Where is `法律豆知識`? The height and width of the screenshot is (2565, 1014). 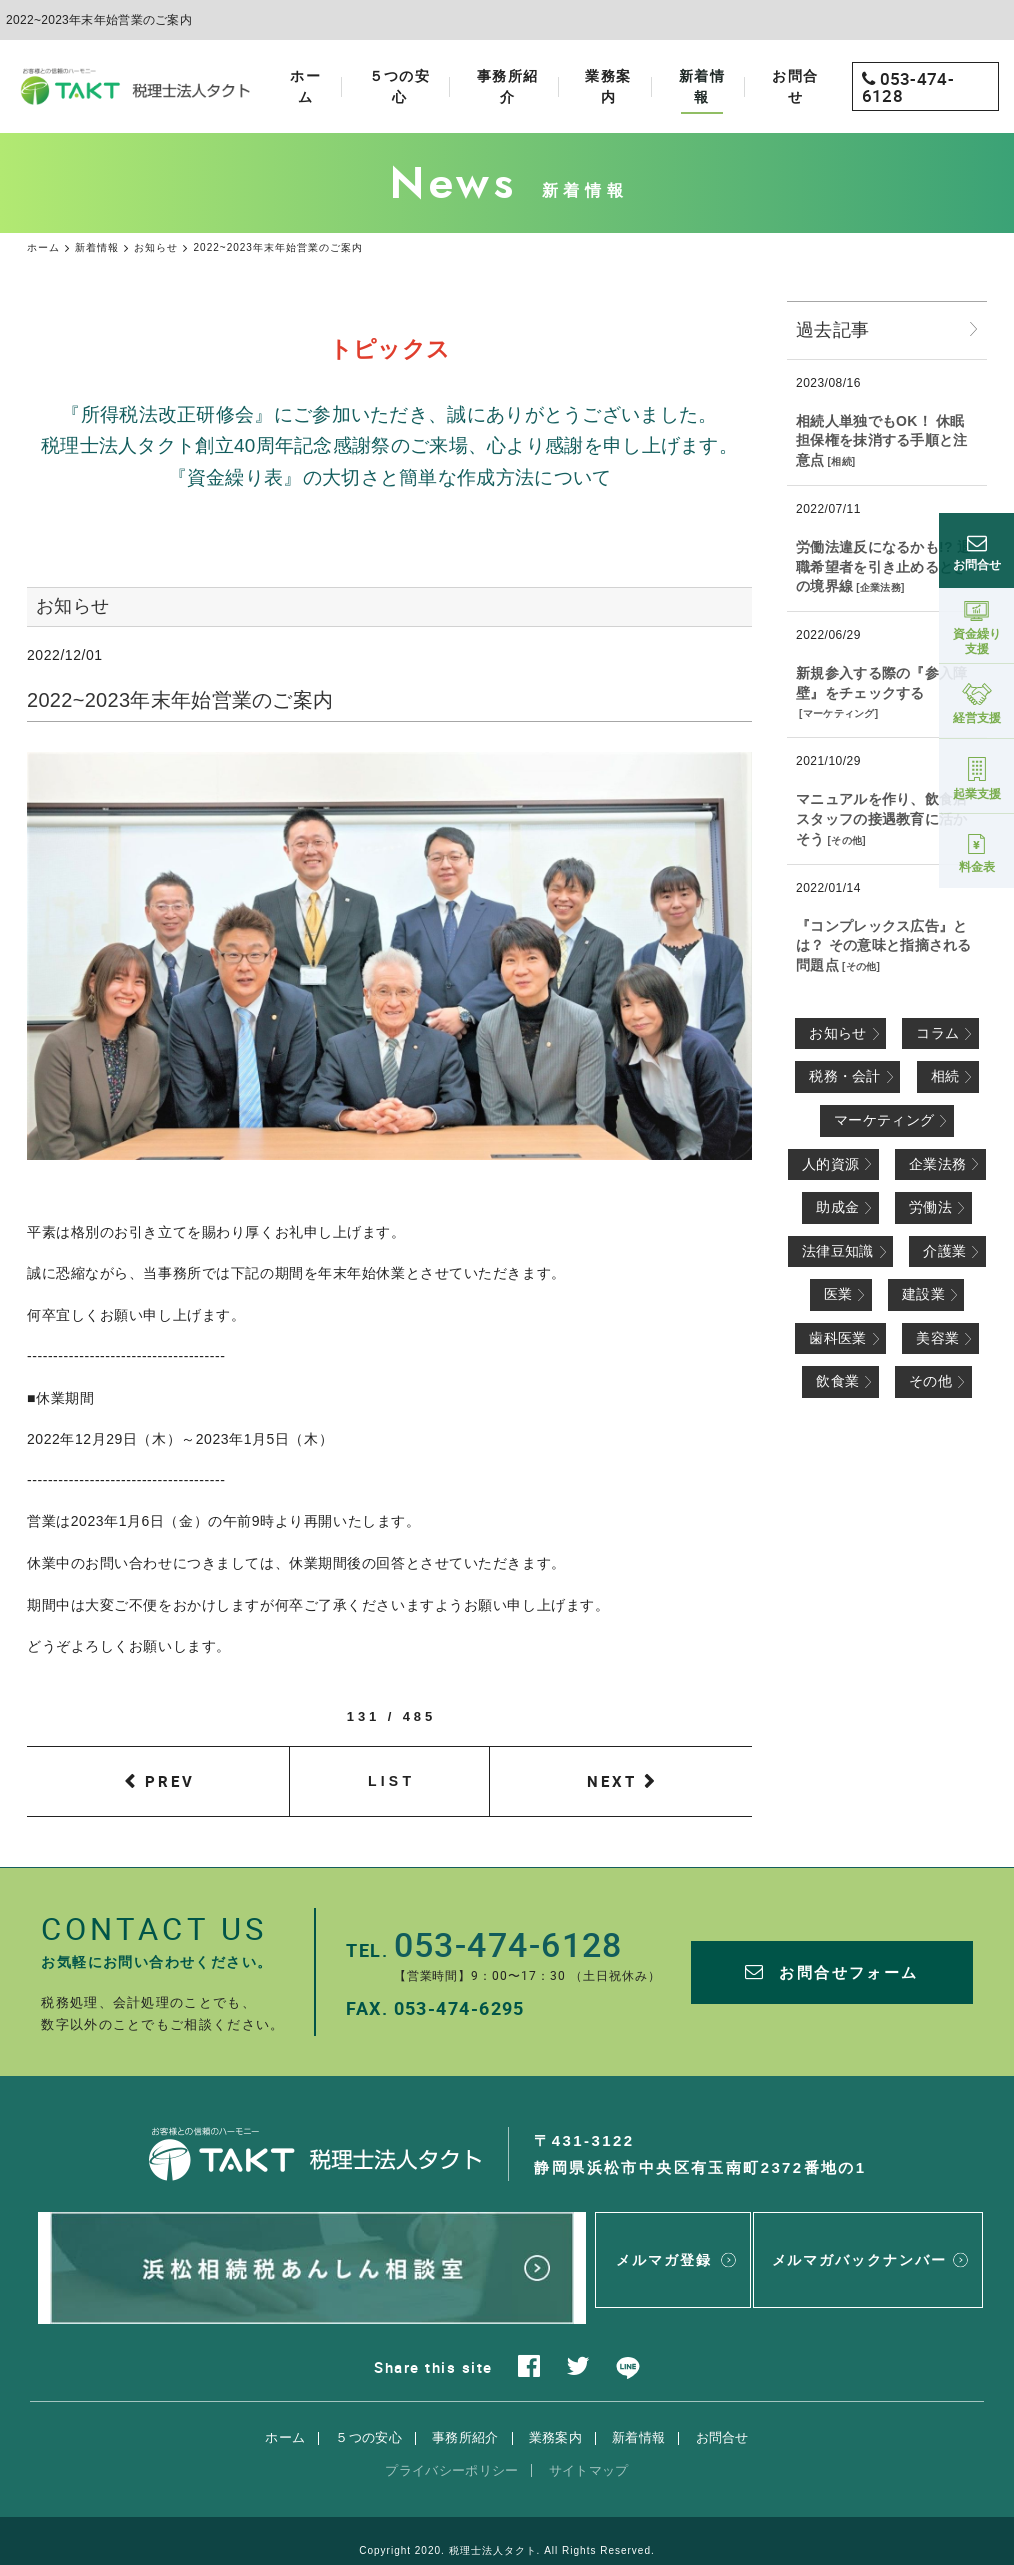 法律豆知識 is located at coordinates (838, 1251).